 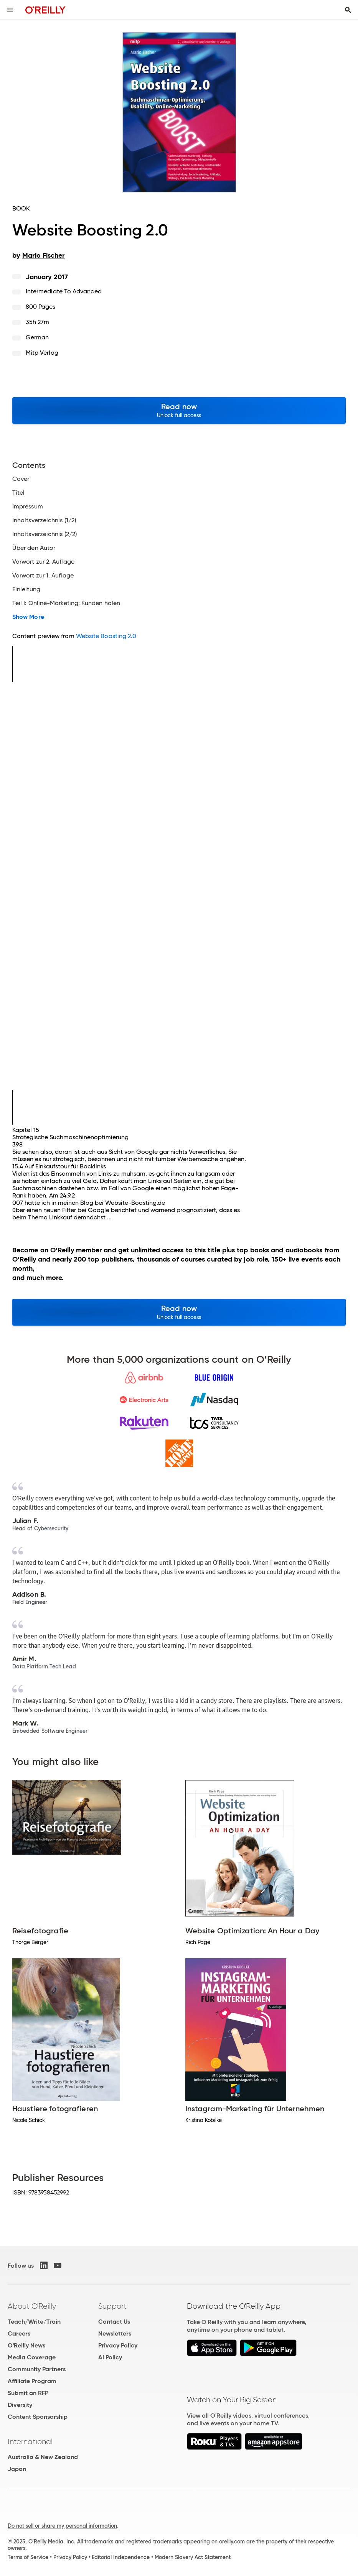 What do you see at coordinates (62, 2525) in the screenshot?
I see `Do not sell or share my personal information` at bounding box center [62, 2525].